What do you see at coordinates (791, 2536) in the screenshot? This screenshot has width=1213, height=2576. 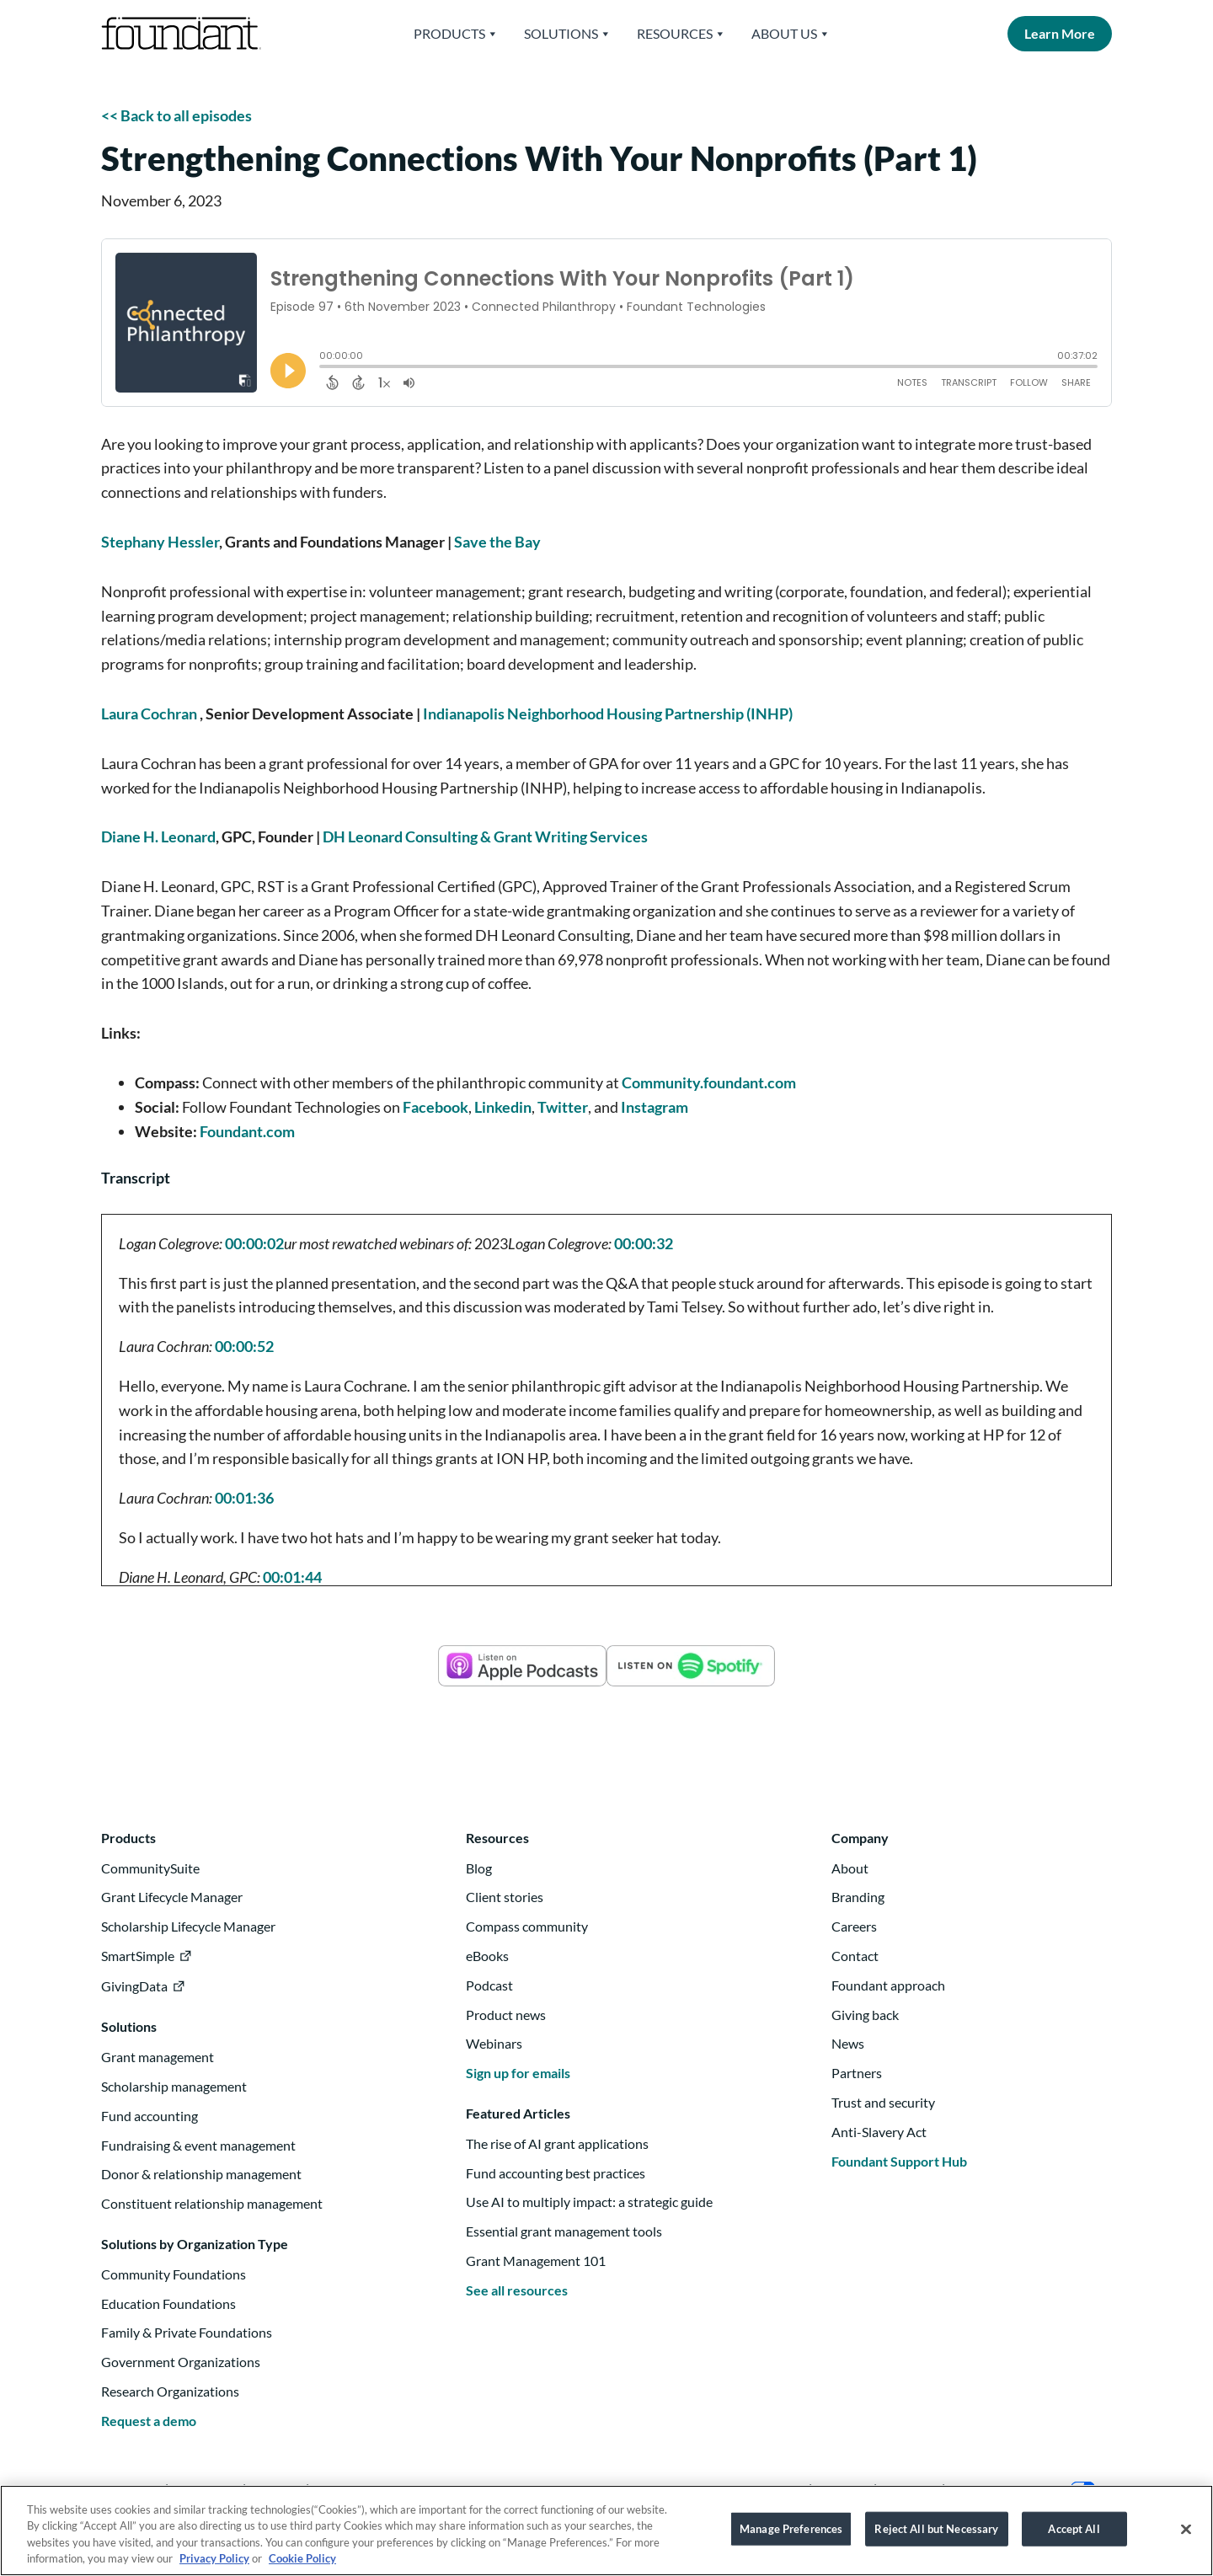 I see `Manage Preferences` at bounding box center [791, 2536].